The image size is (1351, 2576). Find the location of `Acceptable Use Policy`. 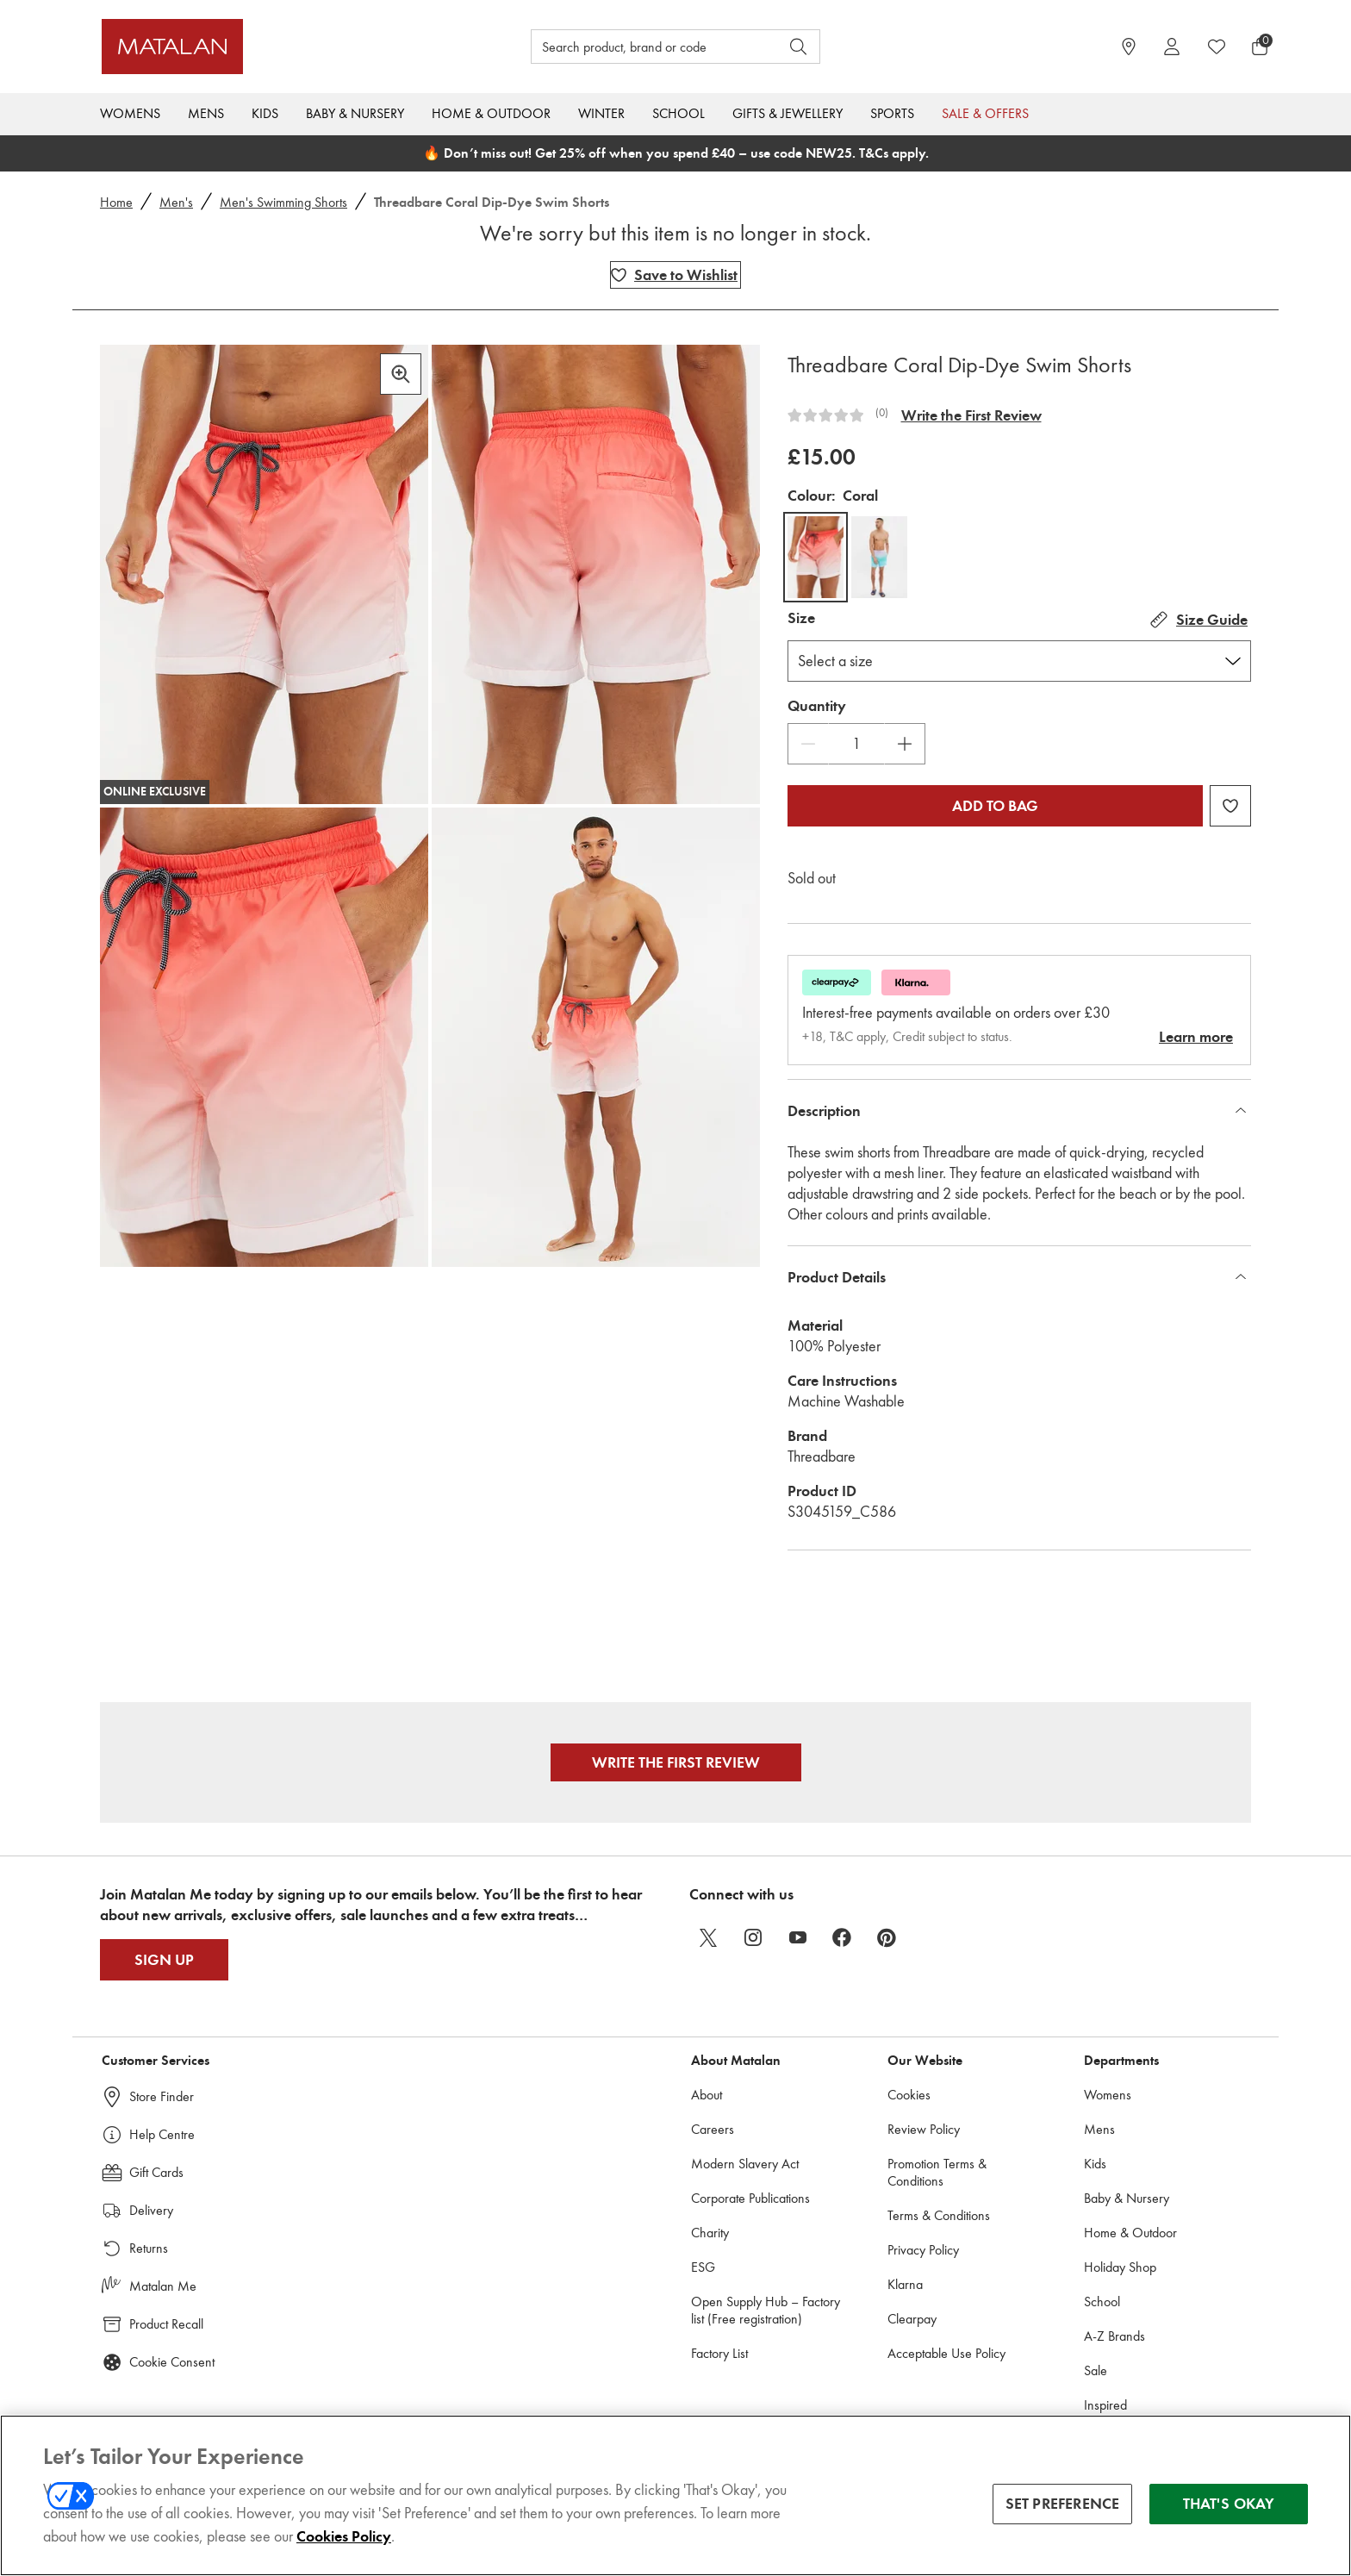

Acceptable Use Policy is located at coordinates (946, 2353).